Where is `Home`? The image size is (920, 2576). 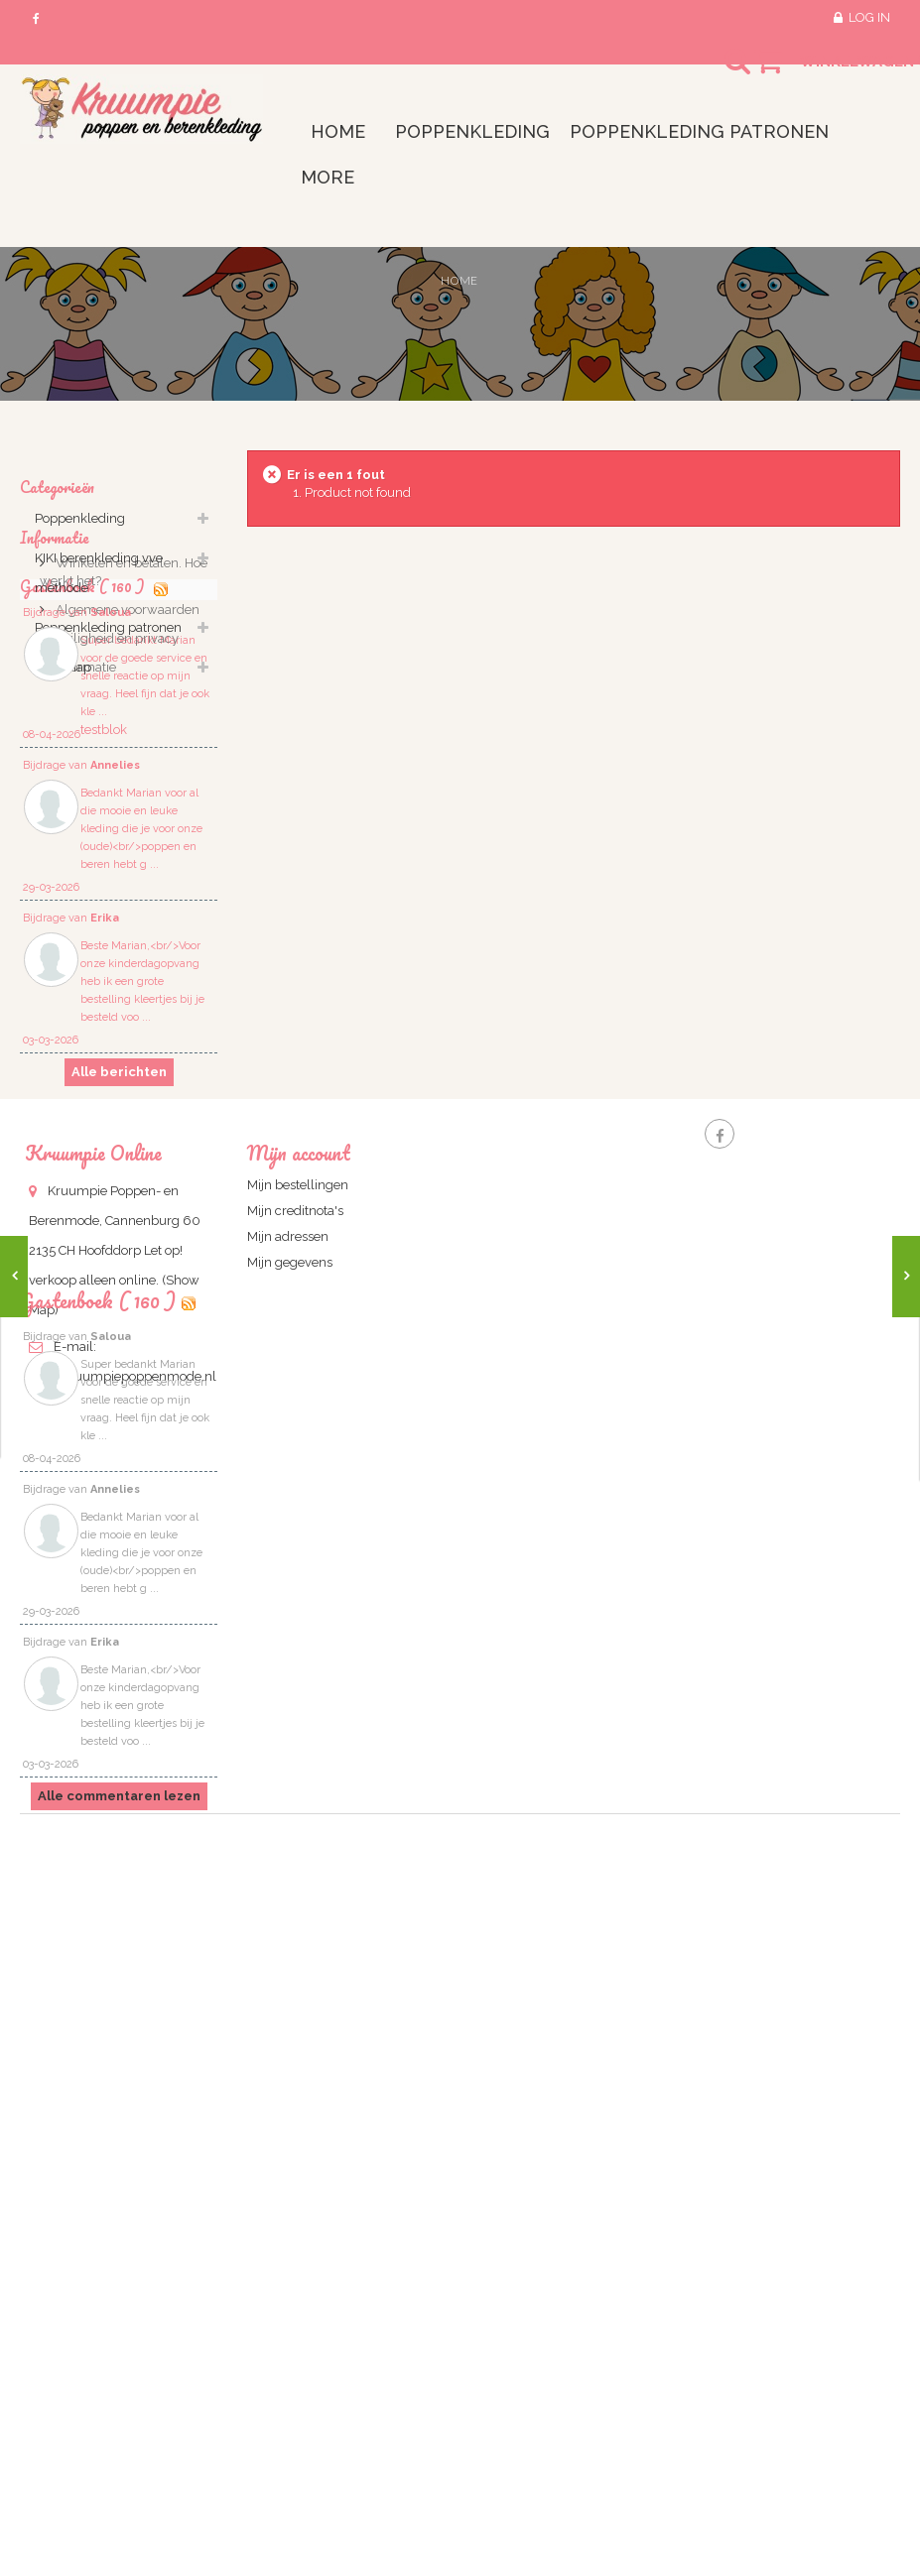 Home is located at coordinates (459, 280).